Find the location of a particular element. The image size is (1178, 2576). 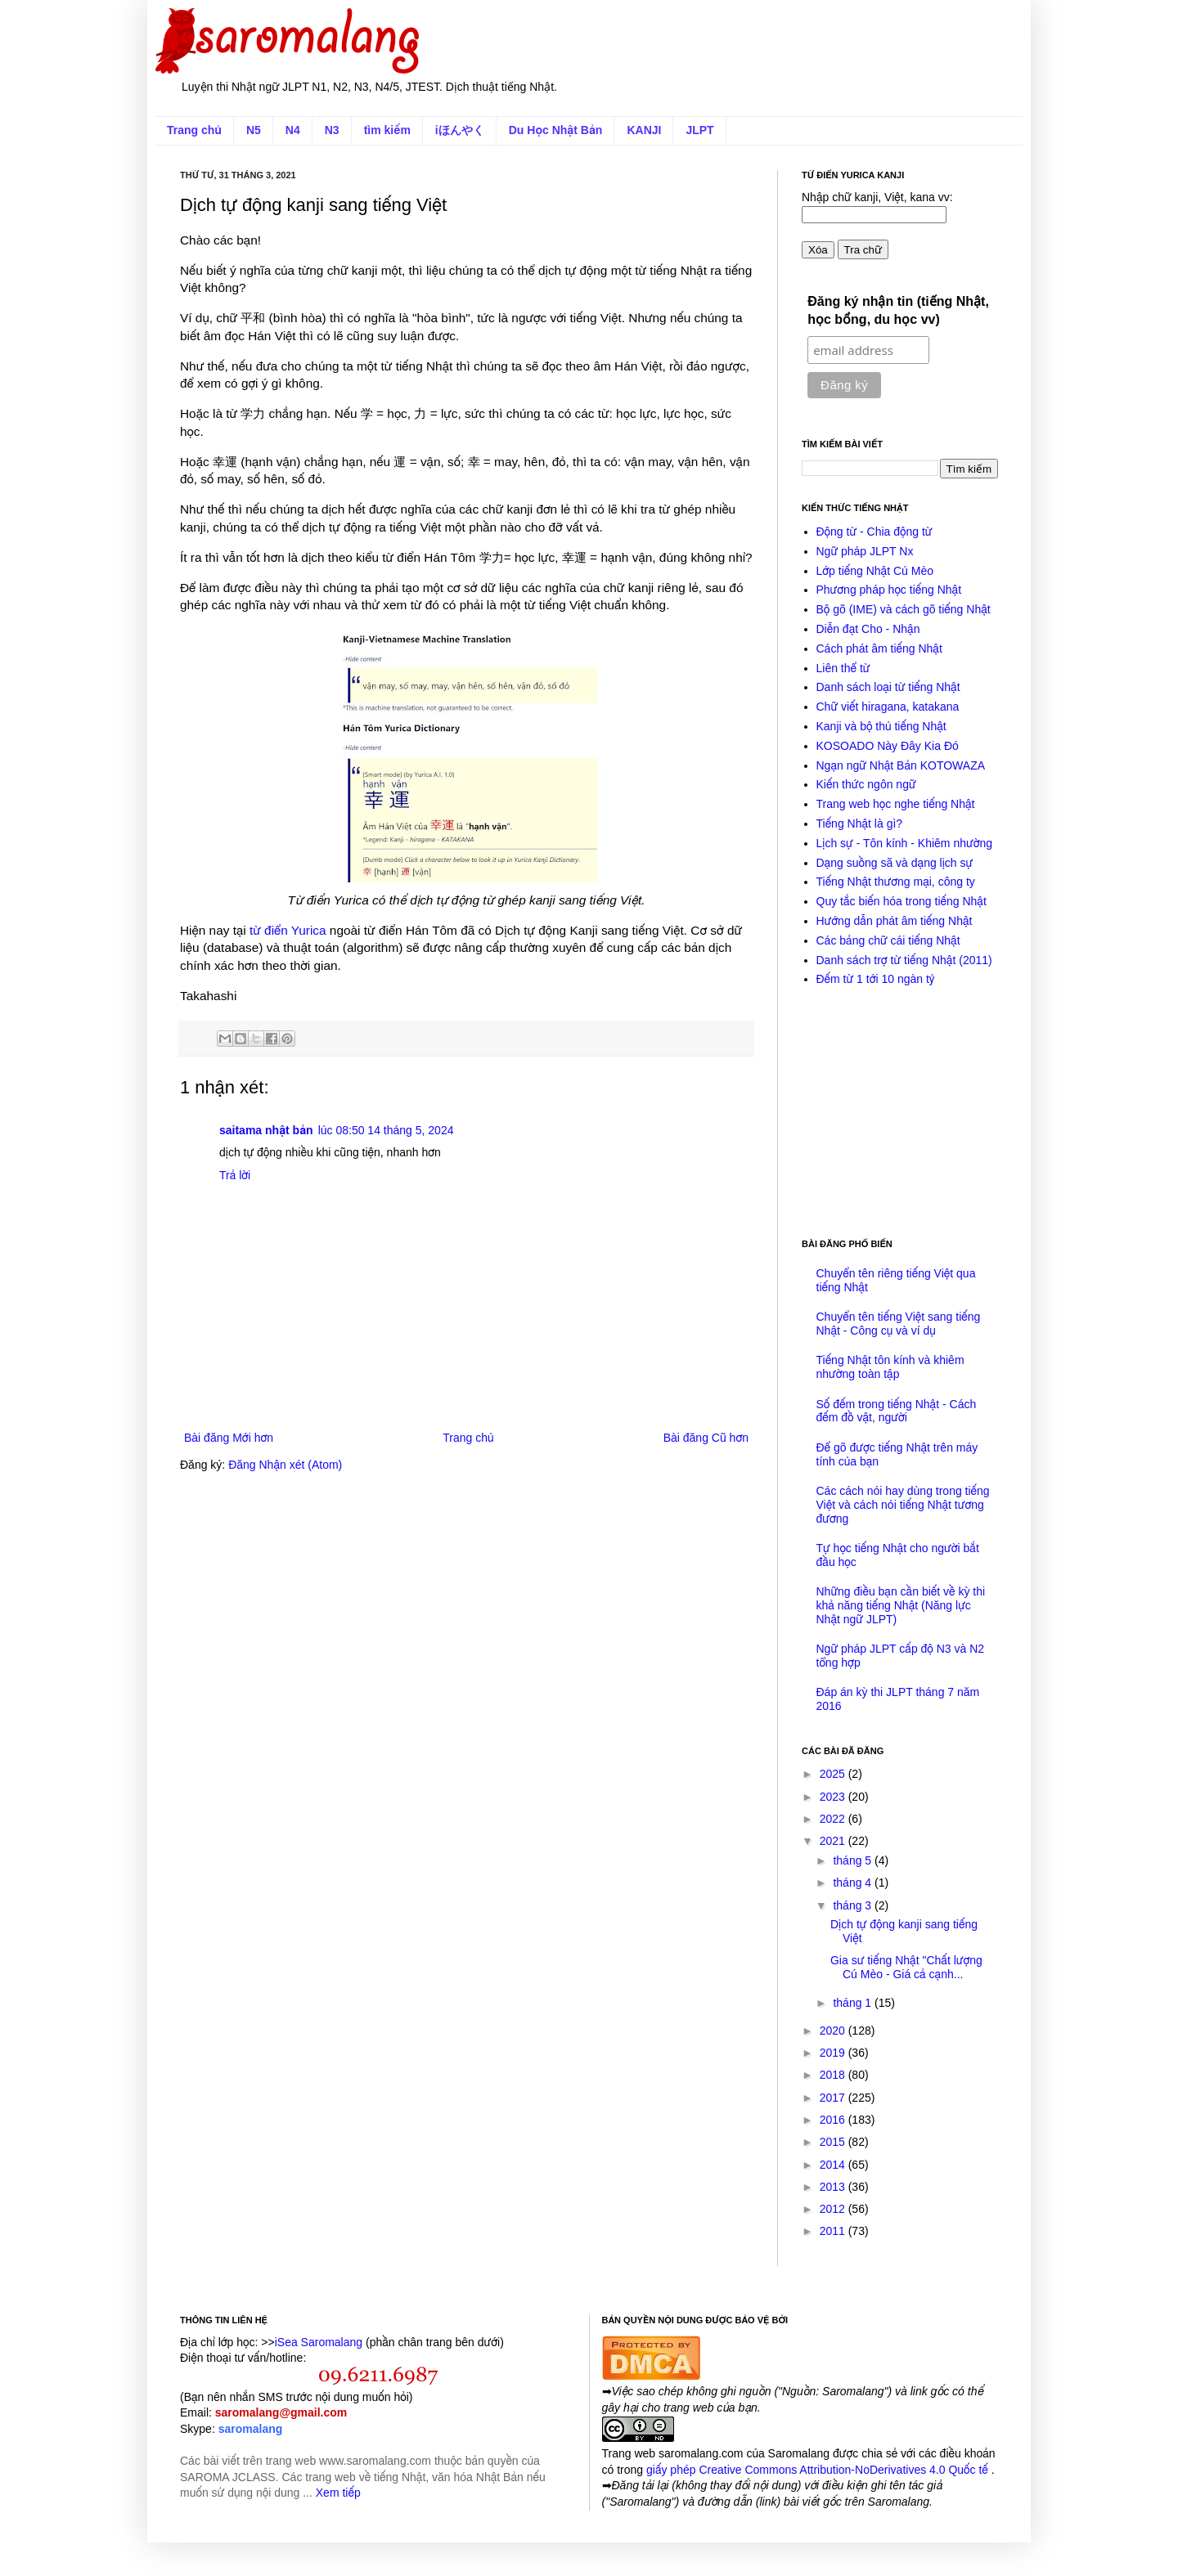

Cách phát âm tiếng Nhật is located at coordinates (879, 648).